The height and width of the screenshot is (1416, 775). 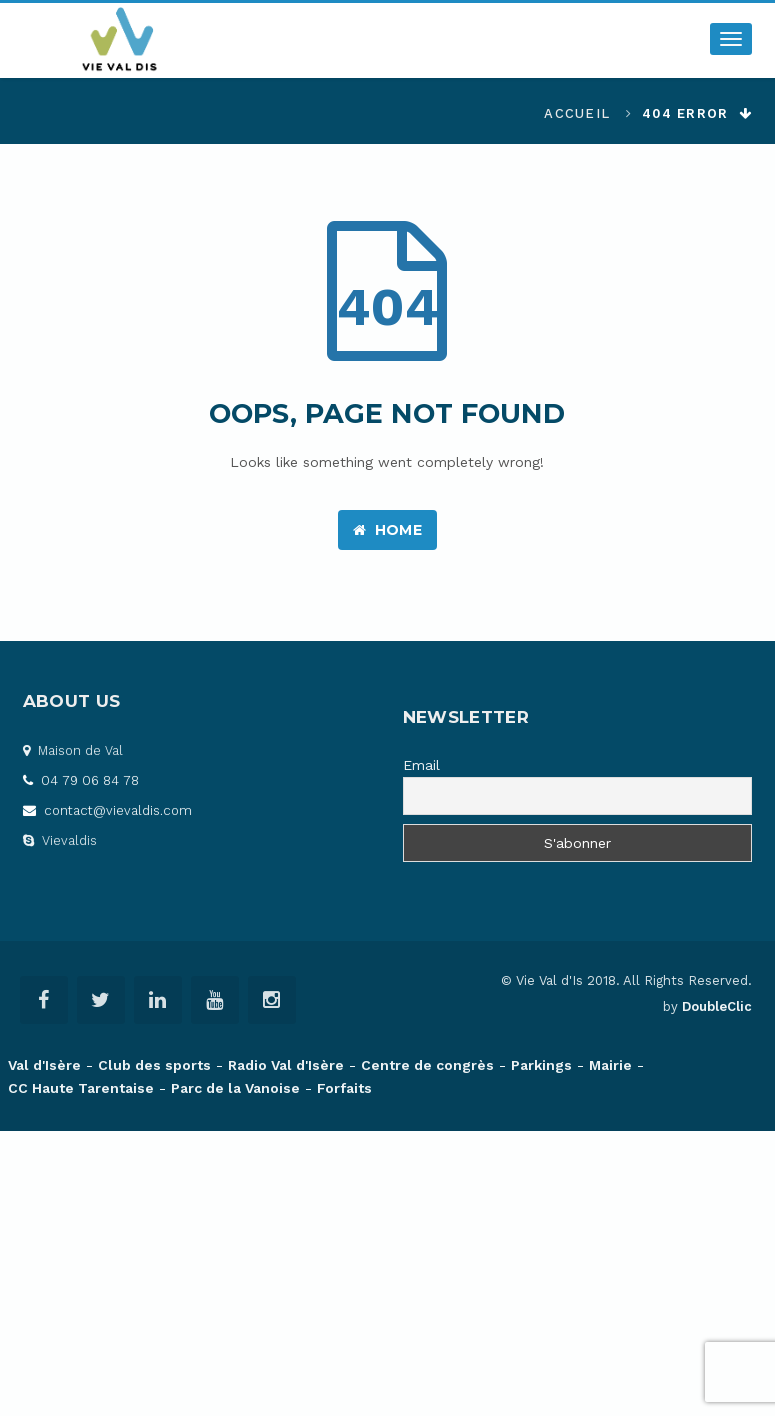 I want to click on Val d'Isère, so click(x=44, y=1065).